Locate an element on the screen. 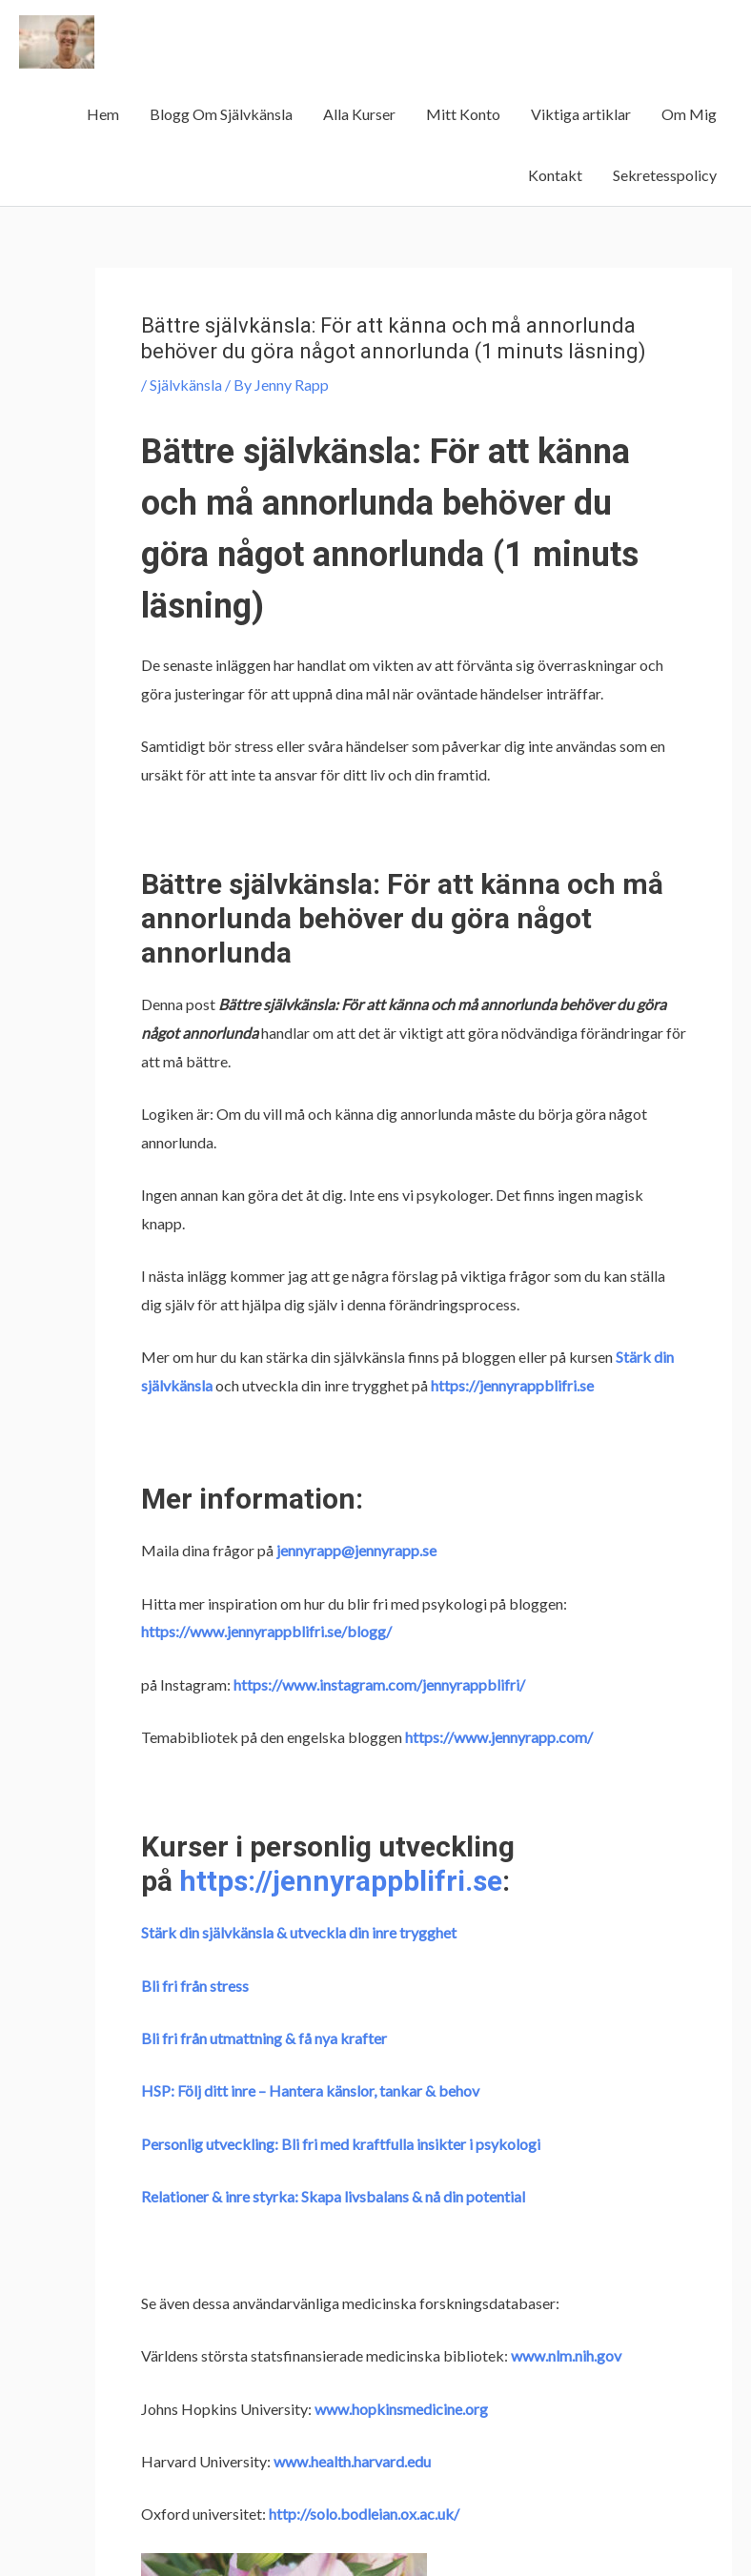 The width and height of the screenshot is (751, 2576). Självkänsla is located at coordinates (186, 384).